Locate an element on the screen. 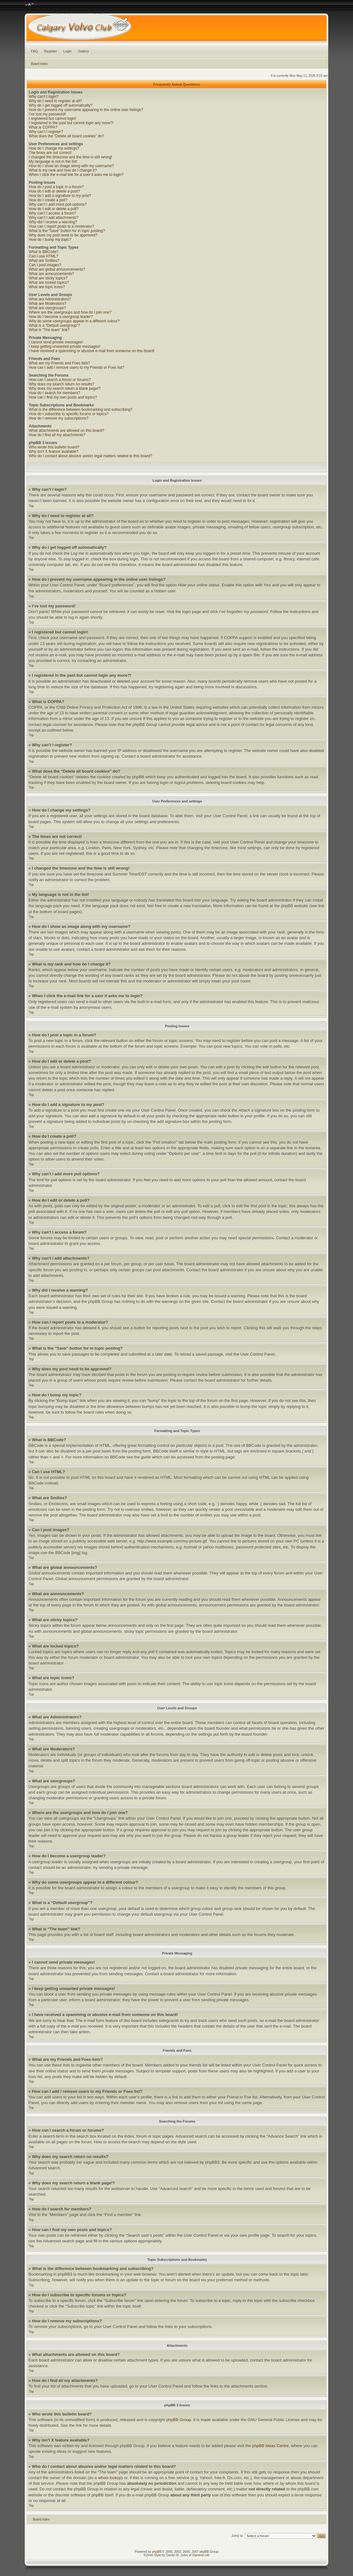 The width and height of the screenshot is (353, 2576). How can I find my own posts and topics? is located at coordinates (63, 397).